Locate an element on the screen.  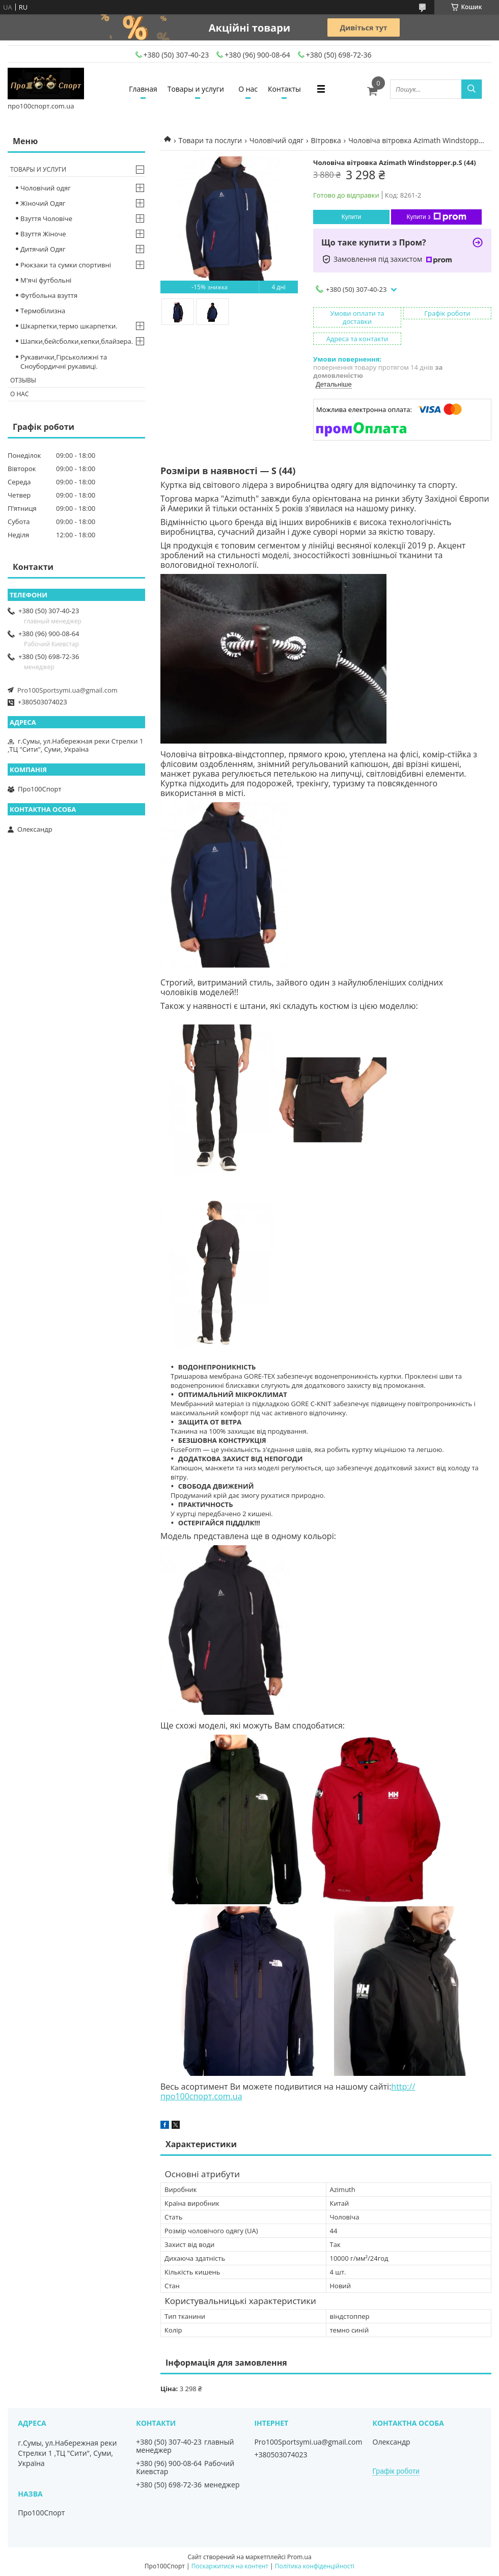
Pro100Sportsymi.ua@gmail.com is located at coordinates (67, 690).